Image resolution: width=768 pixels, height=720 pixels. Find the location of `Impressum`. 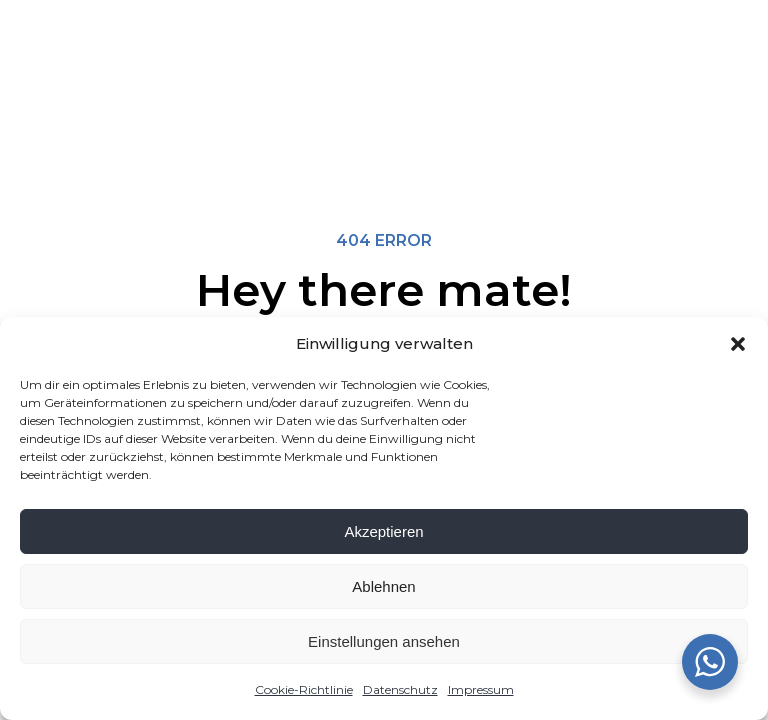

Impressum is located at coordinates (481, 689).